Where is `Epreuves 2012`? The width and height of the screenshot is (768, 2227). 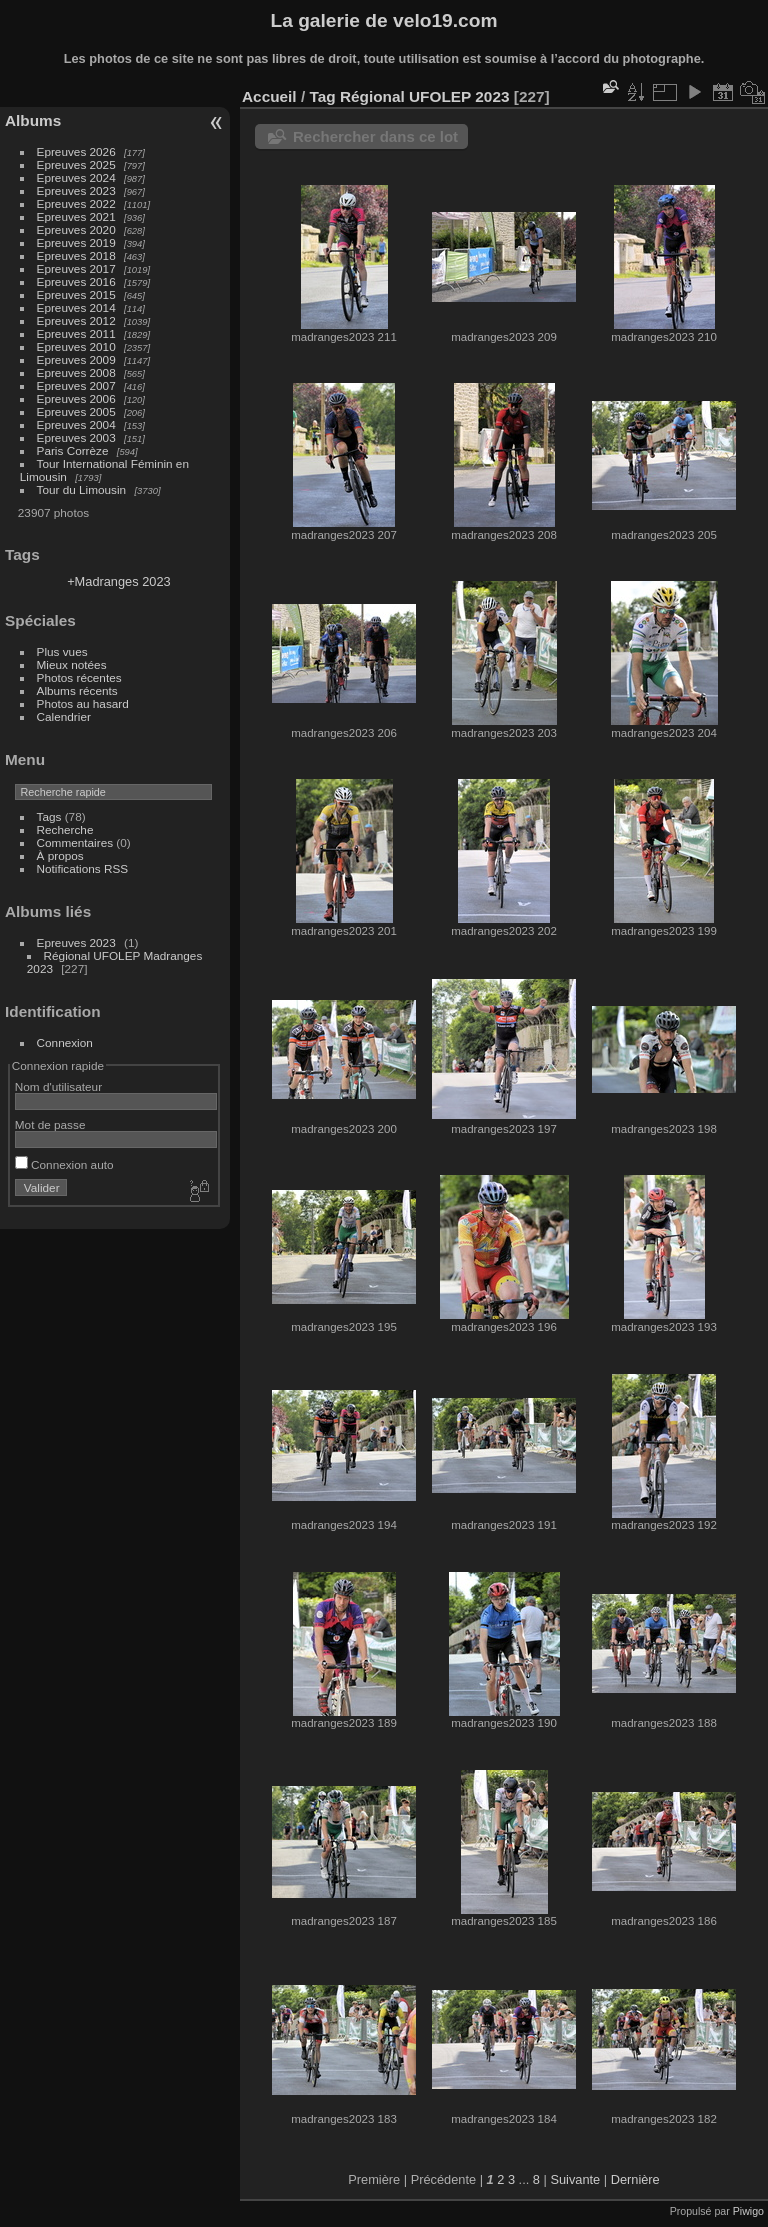
Epreuves 2012 is located at coordinates (76, 320).